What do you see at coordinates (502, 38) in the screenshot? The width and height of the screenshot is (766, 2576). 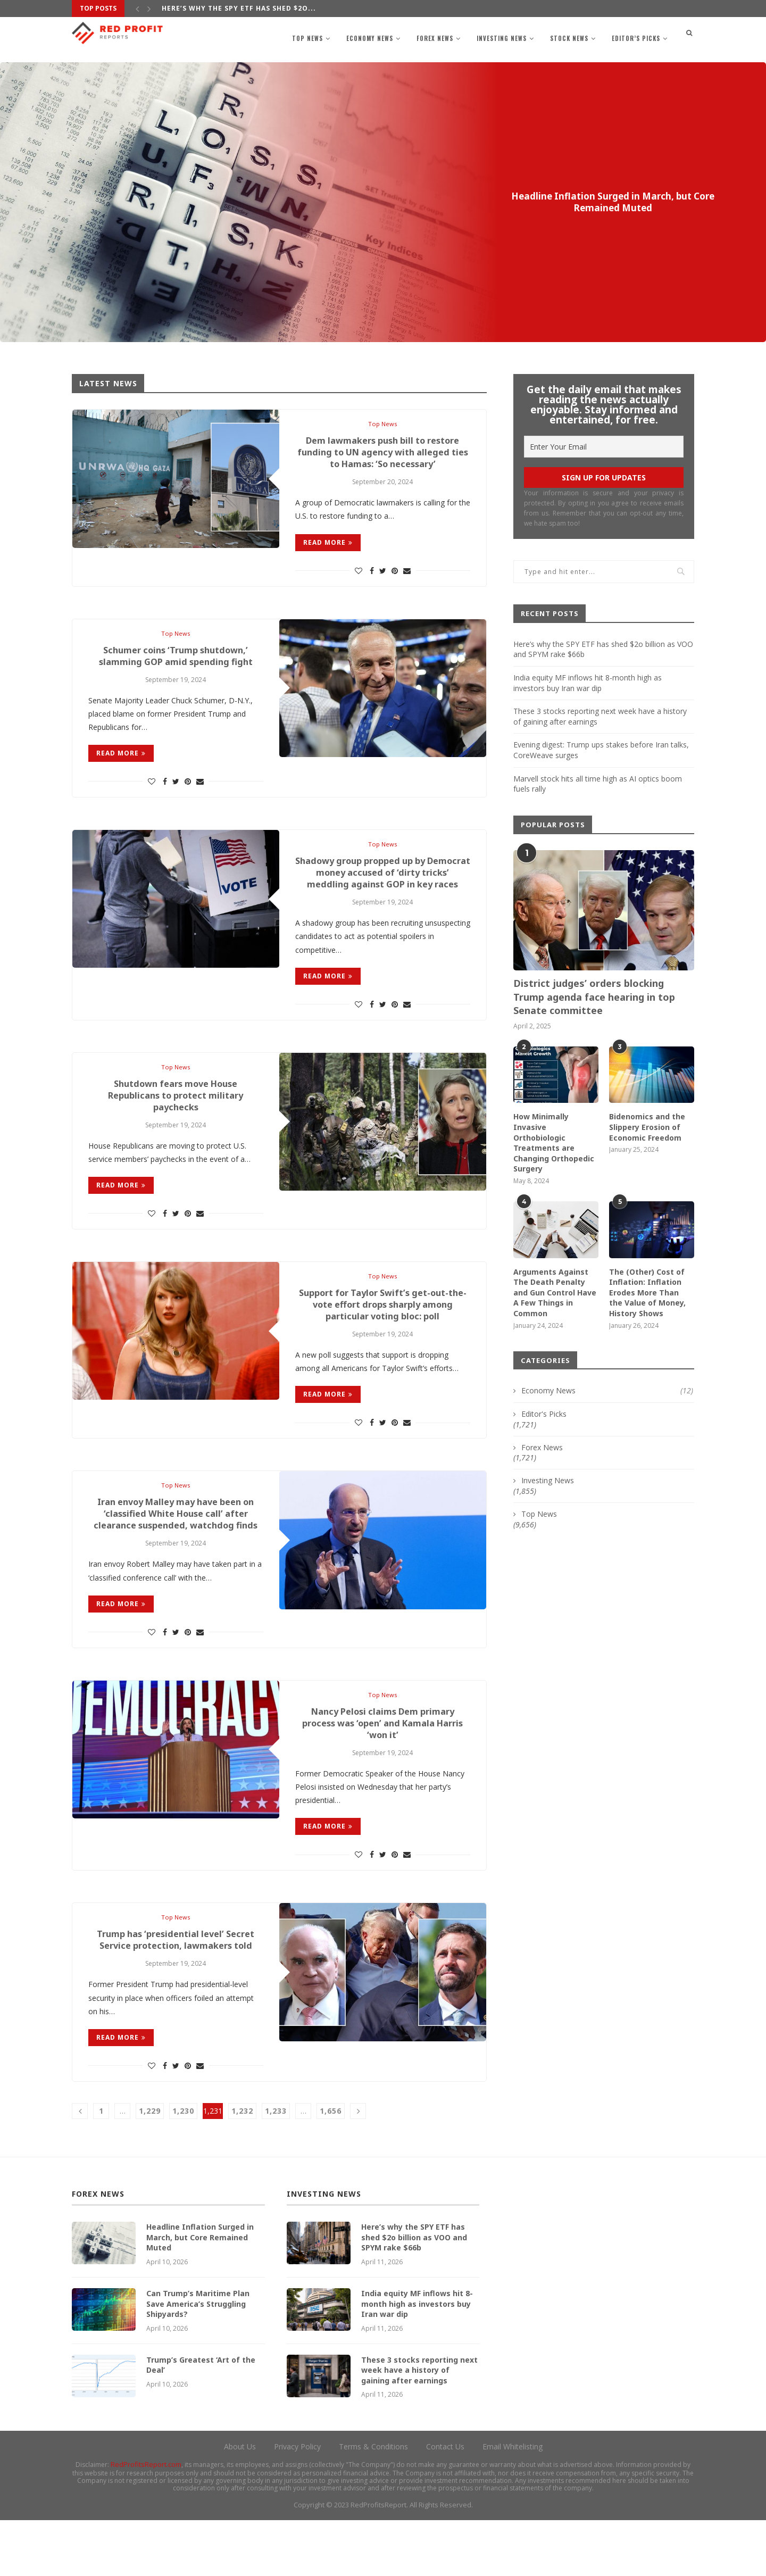 I see `Investing News` at bounding box center [502, 38].